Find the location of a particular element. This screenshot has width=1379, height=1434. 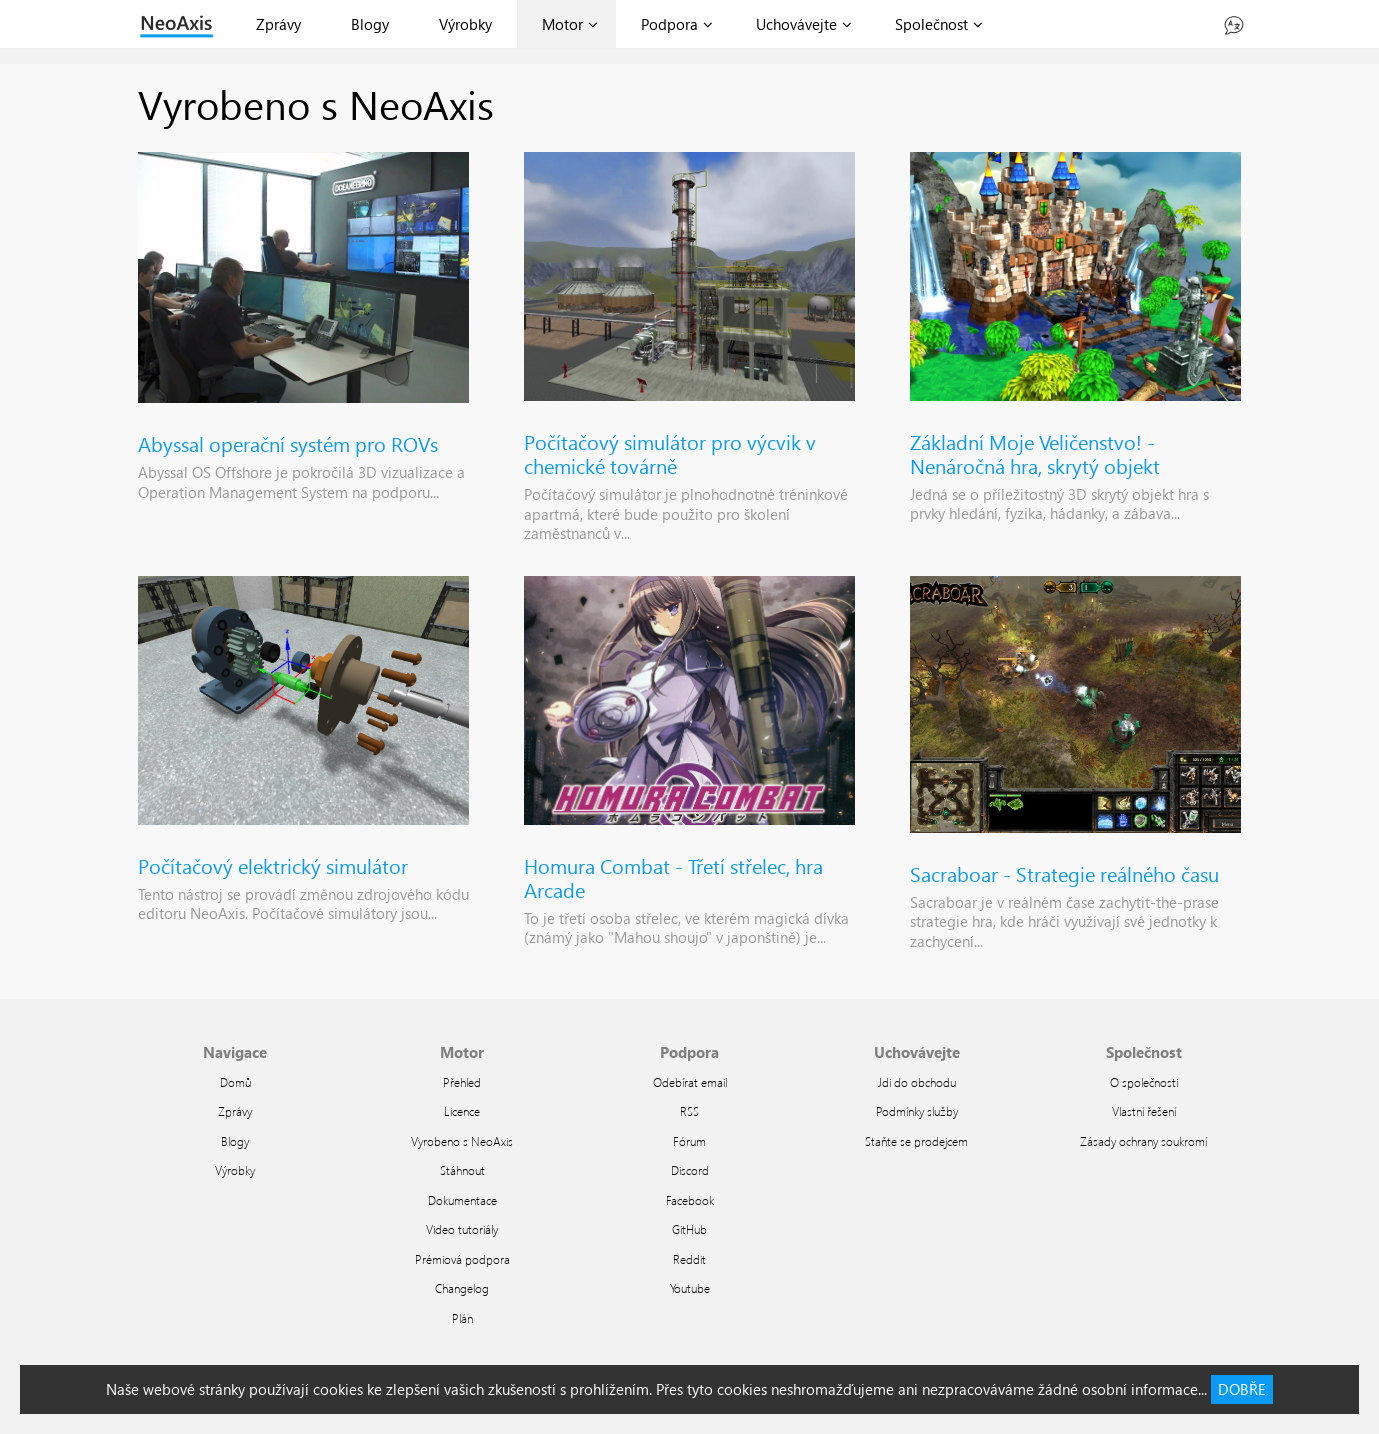

Discord is located at coordinates (690, 1170).